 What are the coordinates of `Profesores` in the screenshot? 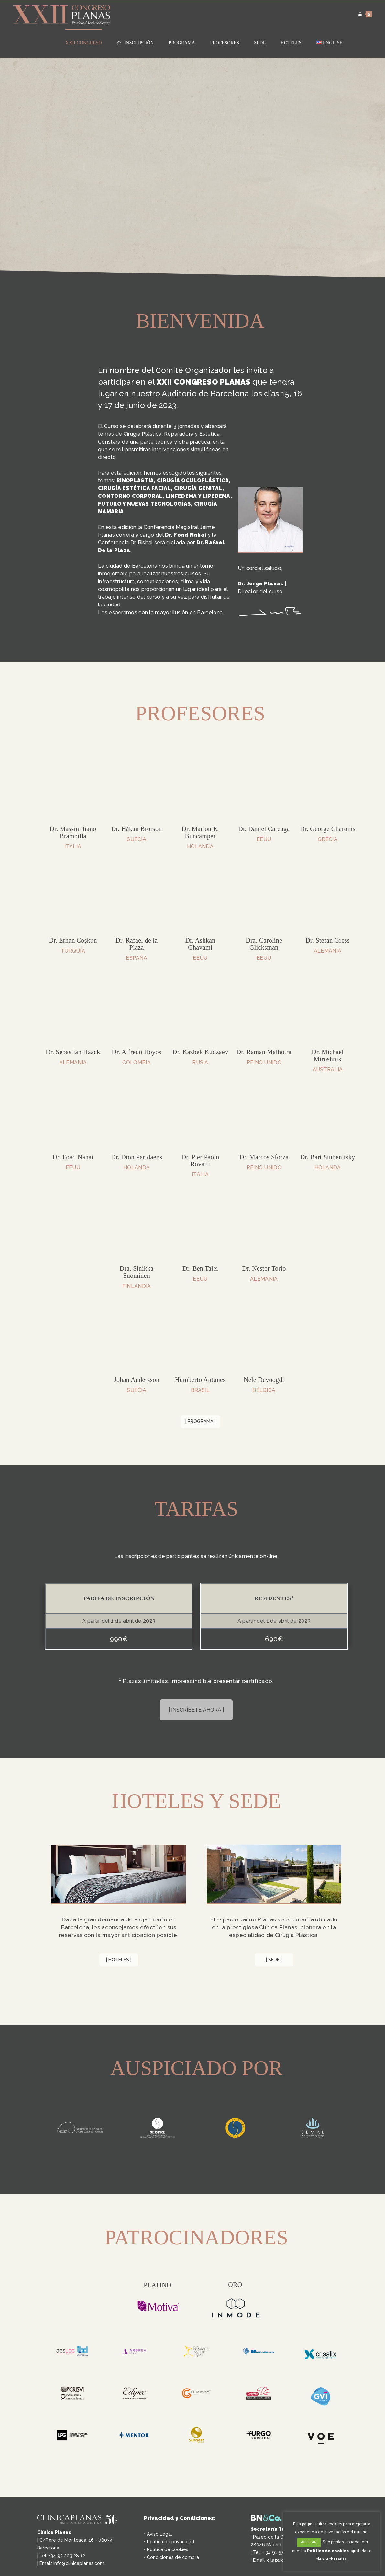 It's located at (224, 42).